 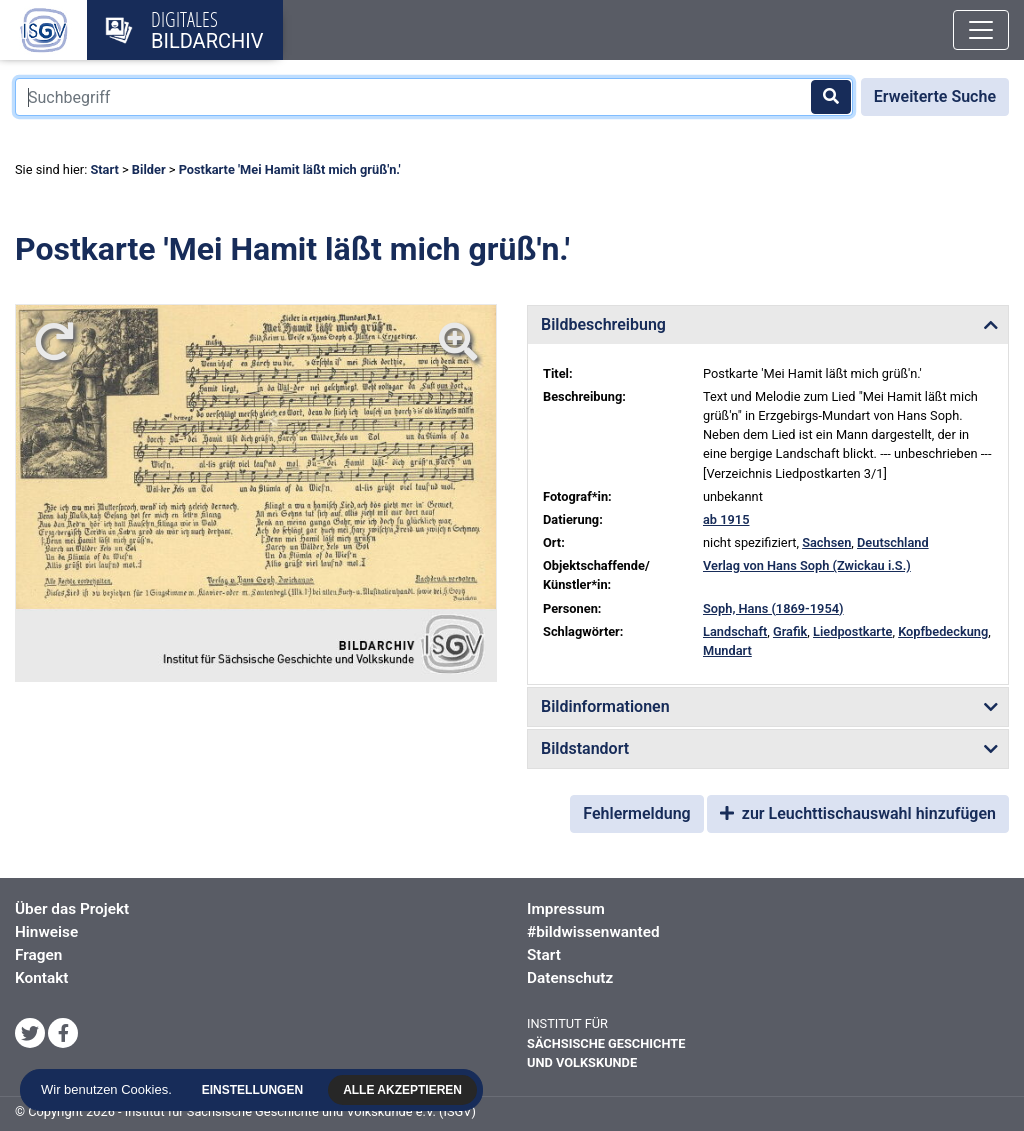 What do you see at coordinates (726, 519) in the screenshot?
I see `ab 1915` at bounding box center [726, 519].